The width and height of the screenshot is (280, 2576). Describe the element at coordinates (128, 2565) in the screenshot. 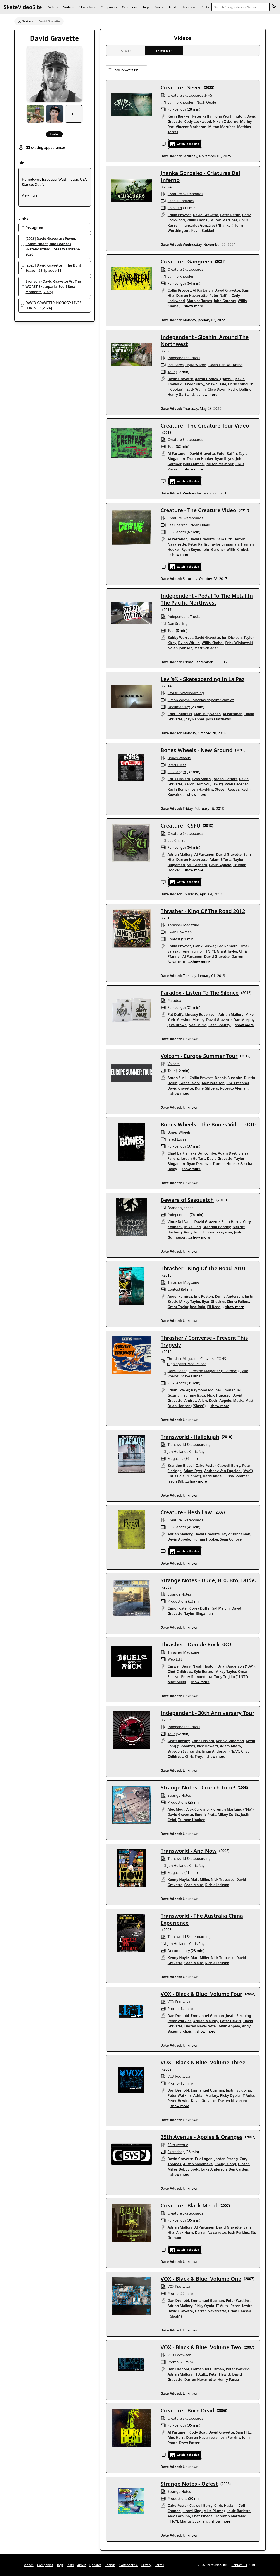

I see `Skateboardle` at that location.